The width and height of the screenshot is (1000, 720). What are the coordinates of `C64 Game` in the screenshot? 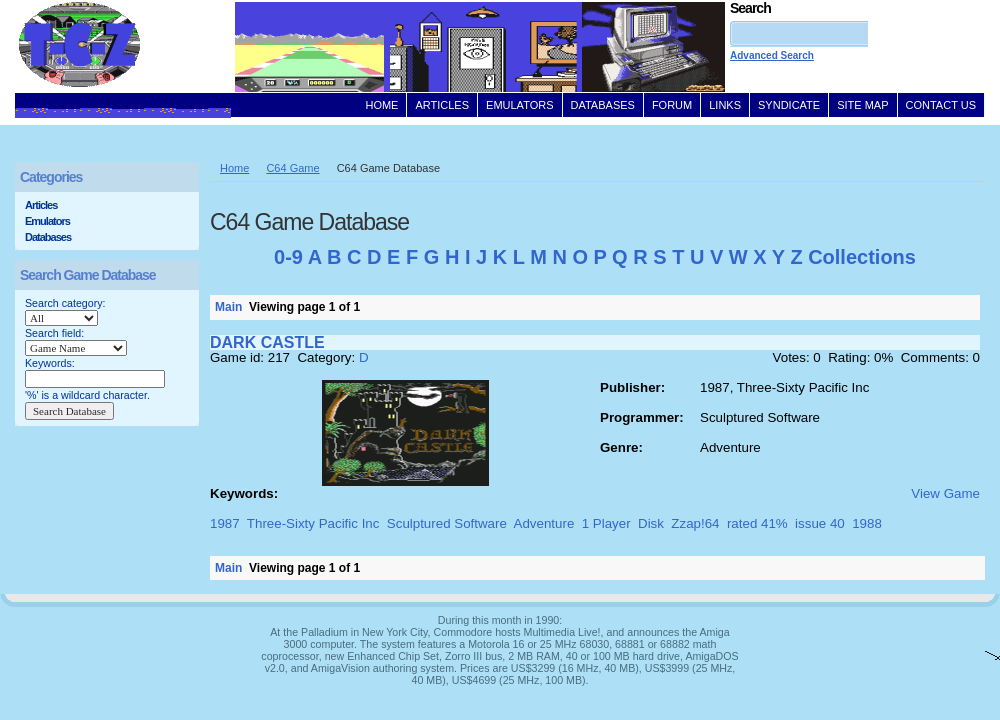 It's located at (292, 168).